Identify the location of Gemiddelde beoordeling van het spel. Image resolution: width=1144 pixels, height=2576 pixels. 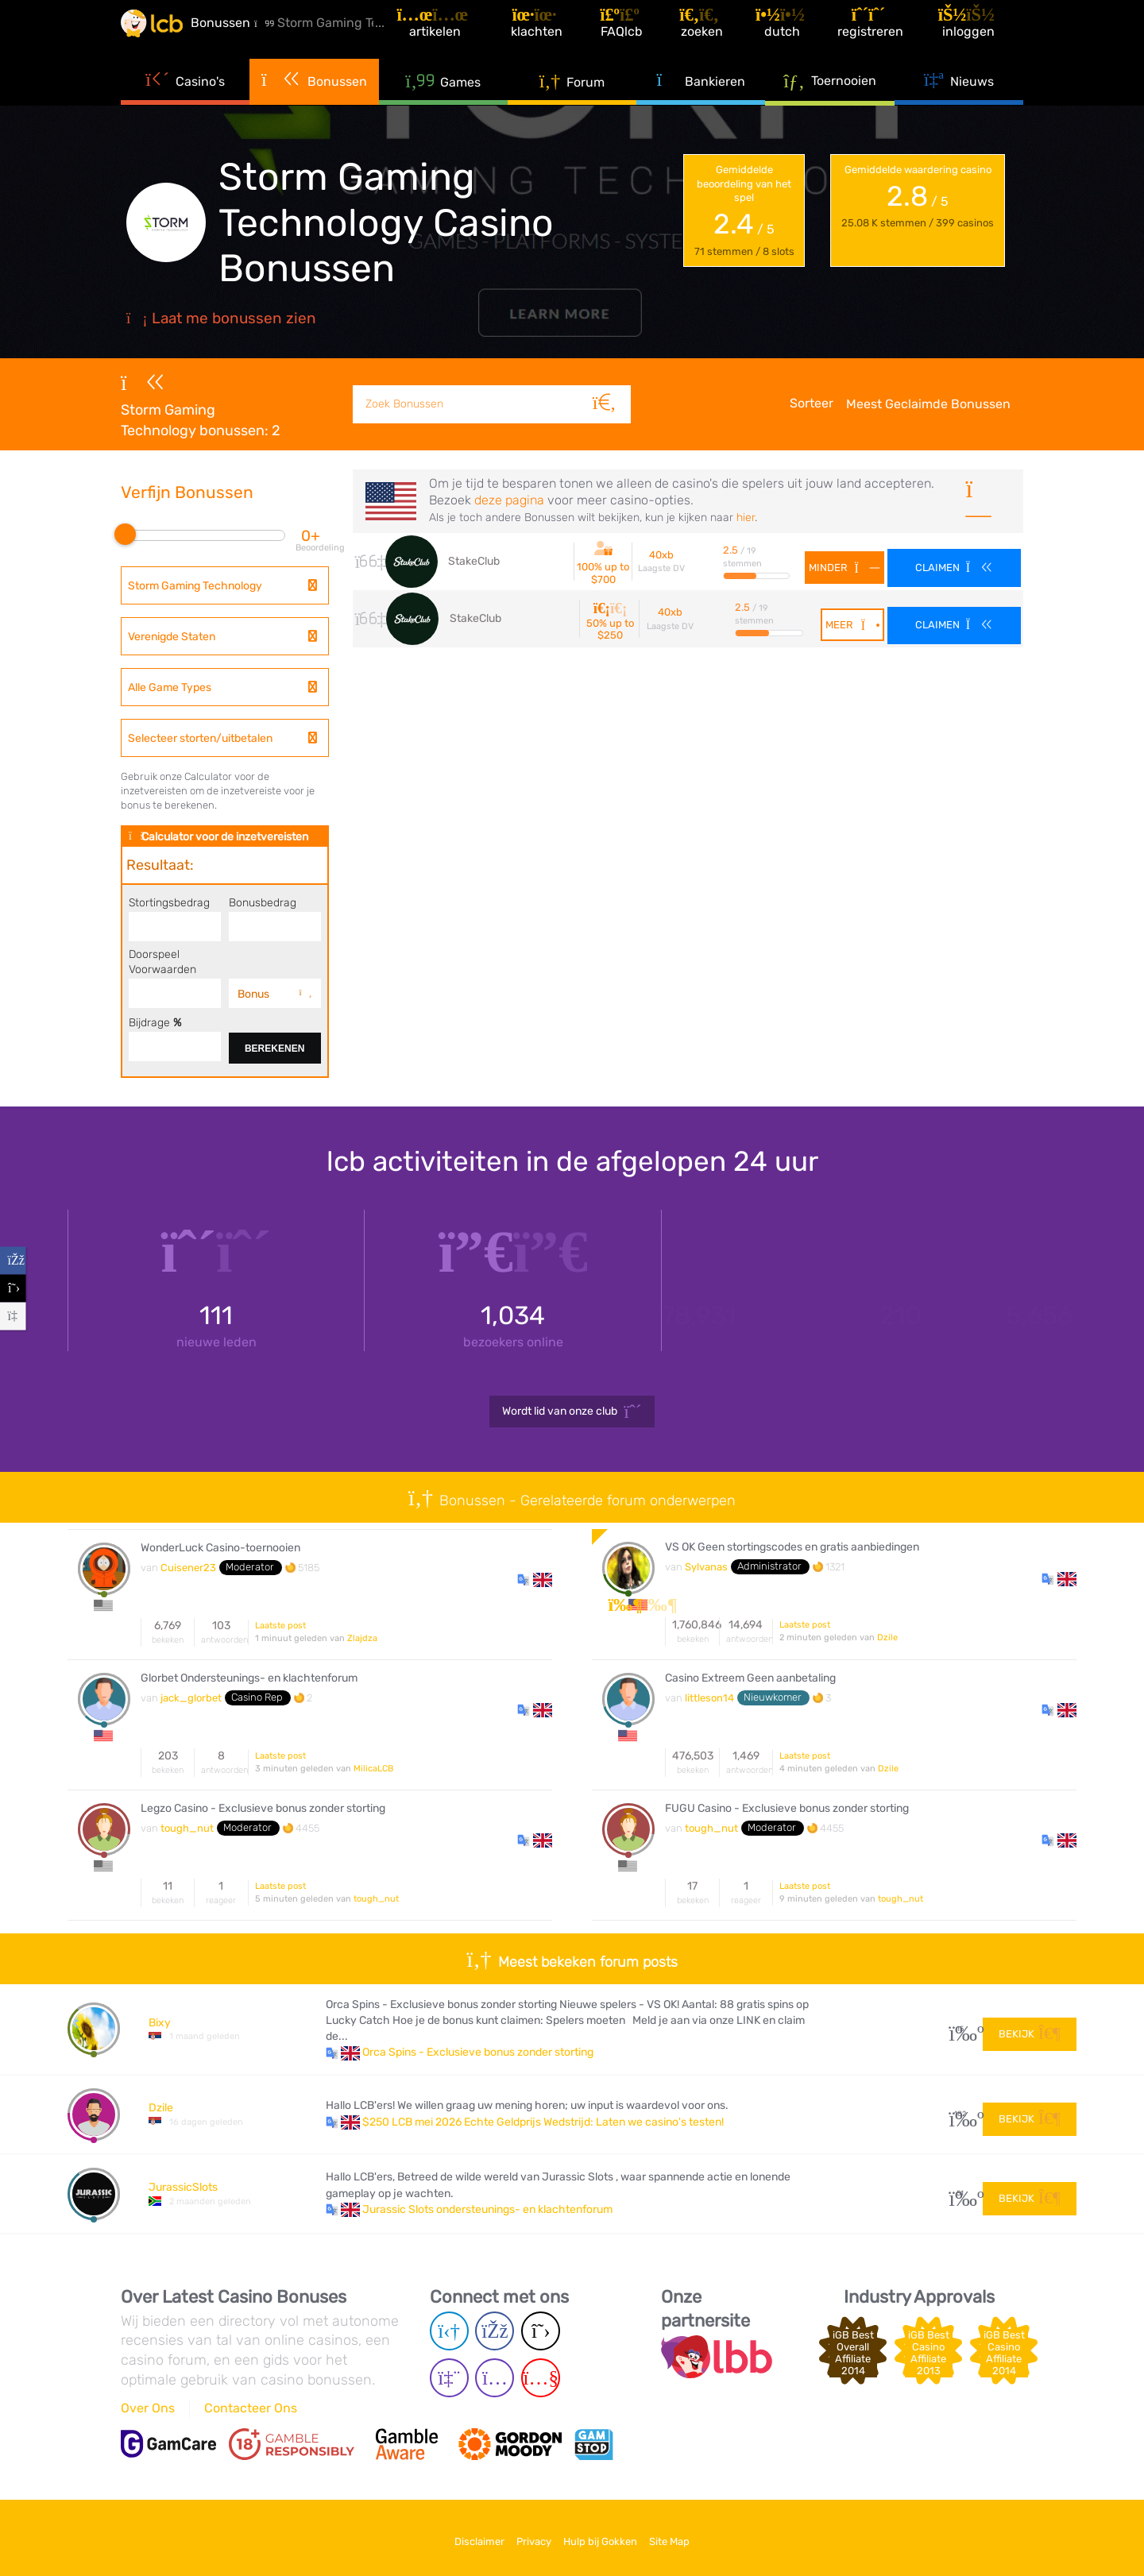
(744, 211).